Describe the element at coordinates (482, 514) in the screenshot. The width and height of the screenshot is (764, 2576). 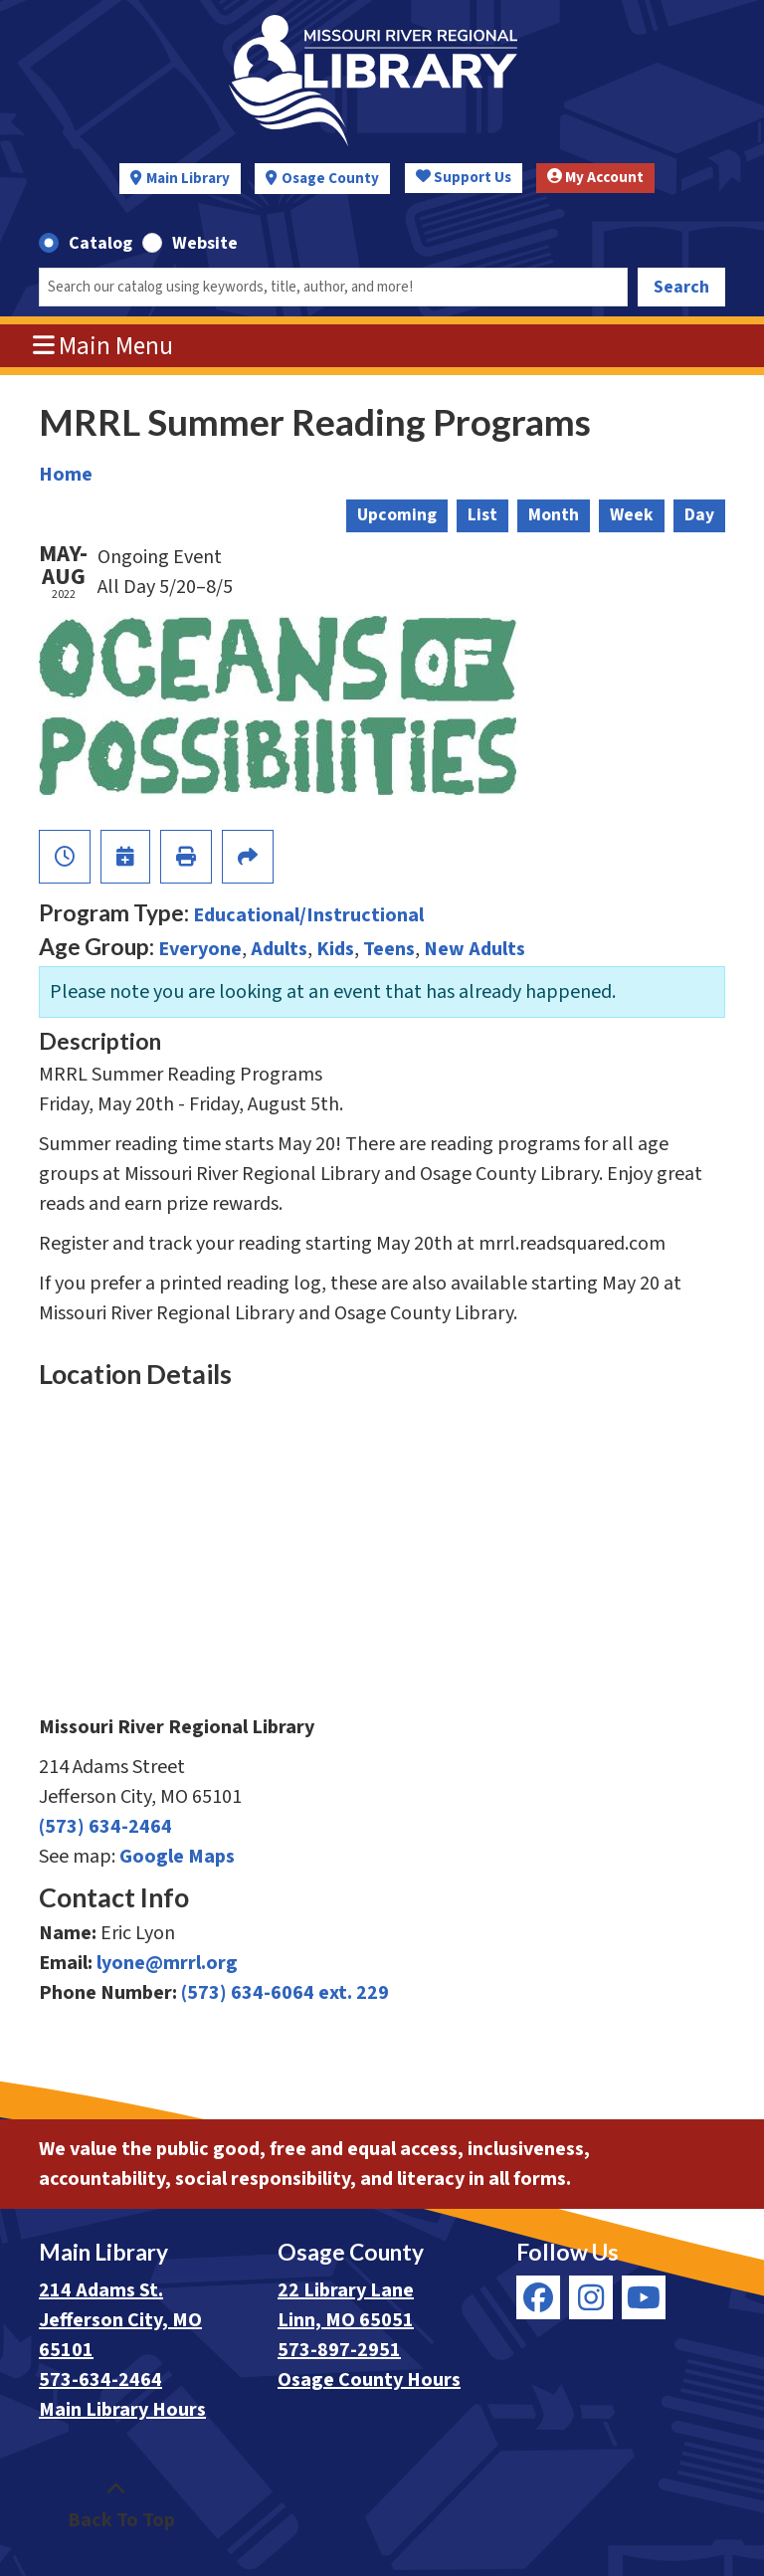
I see `List` at that location.